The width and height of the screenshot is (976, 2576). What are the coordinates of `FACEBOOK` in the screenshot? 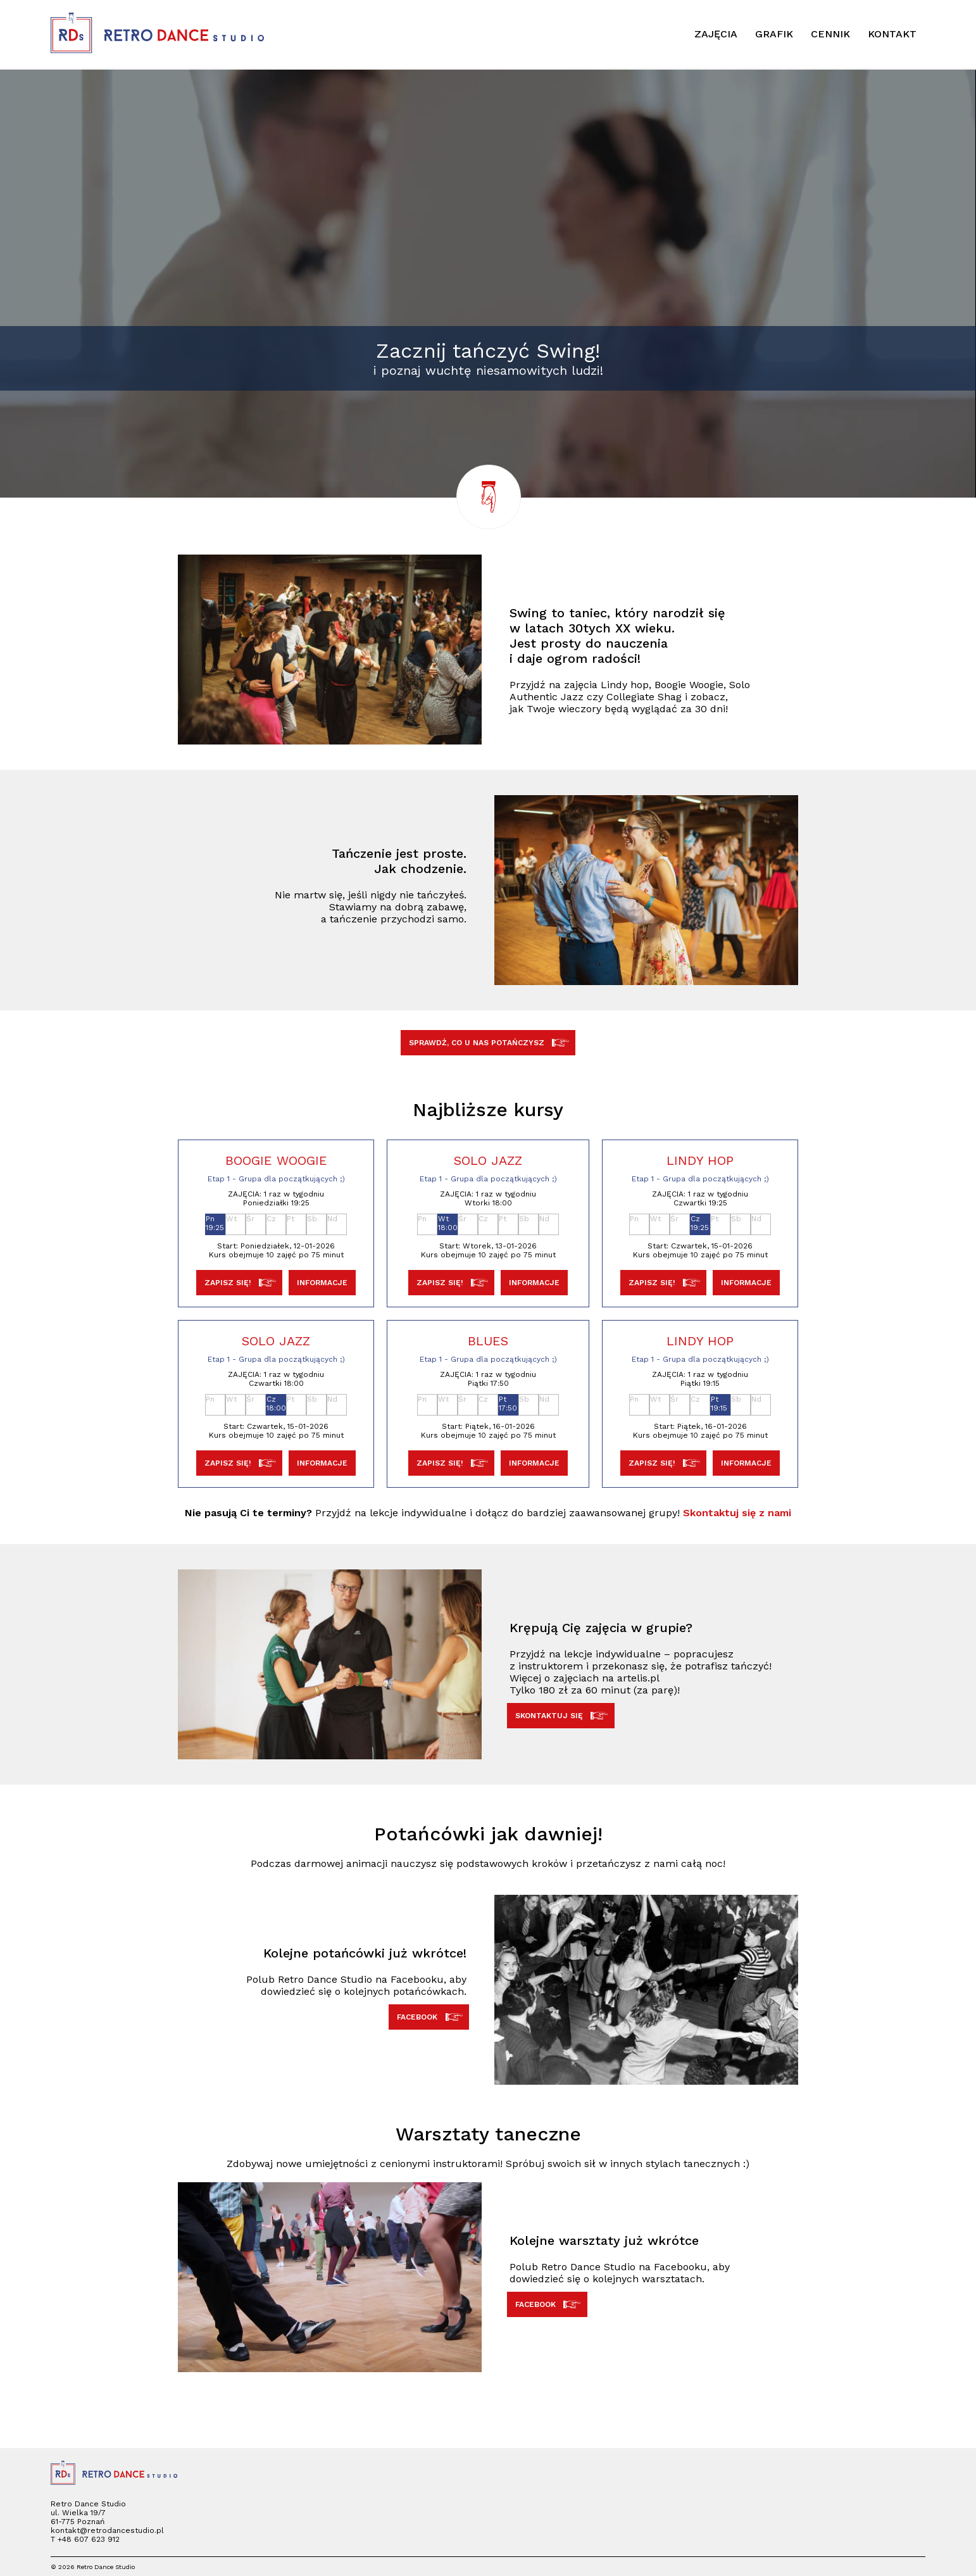 It's located at (429, 2017).